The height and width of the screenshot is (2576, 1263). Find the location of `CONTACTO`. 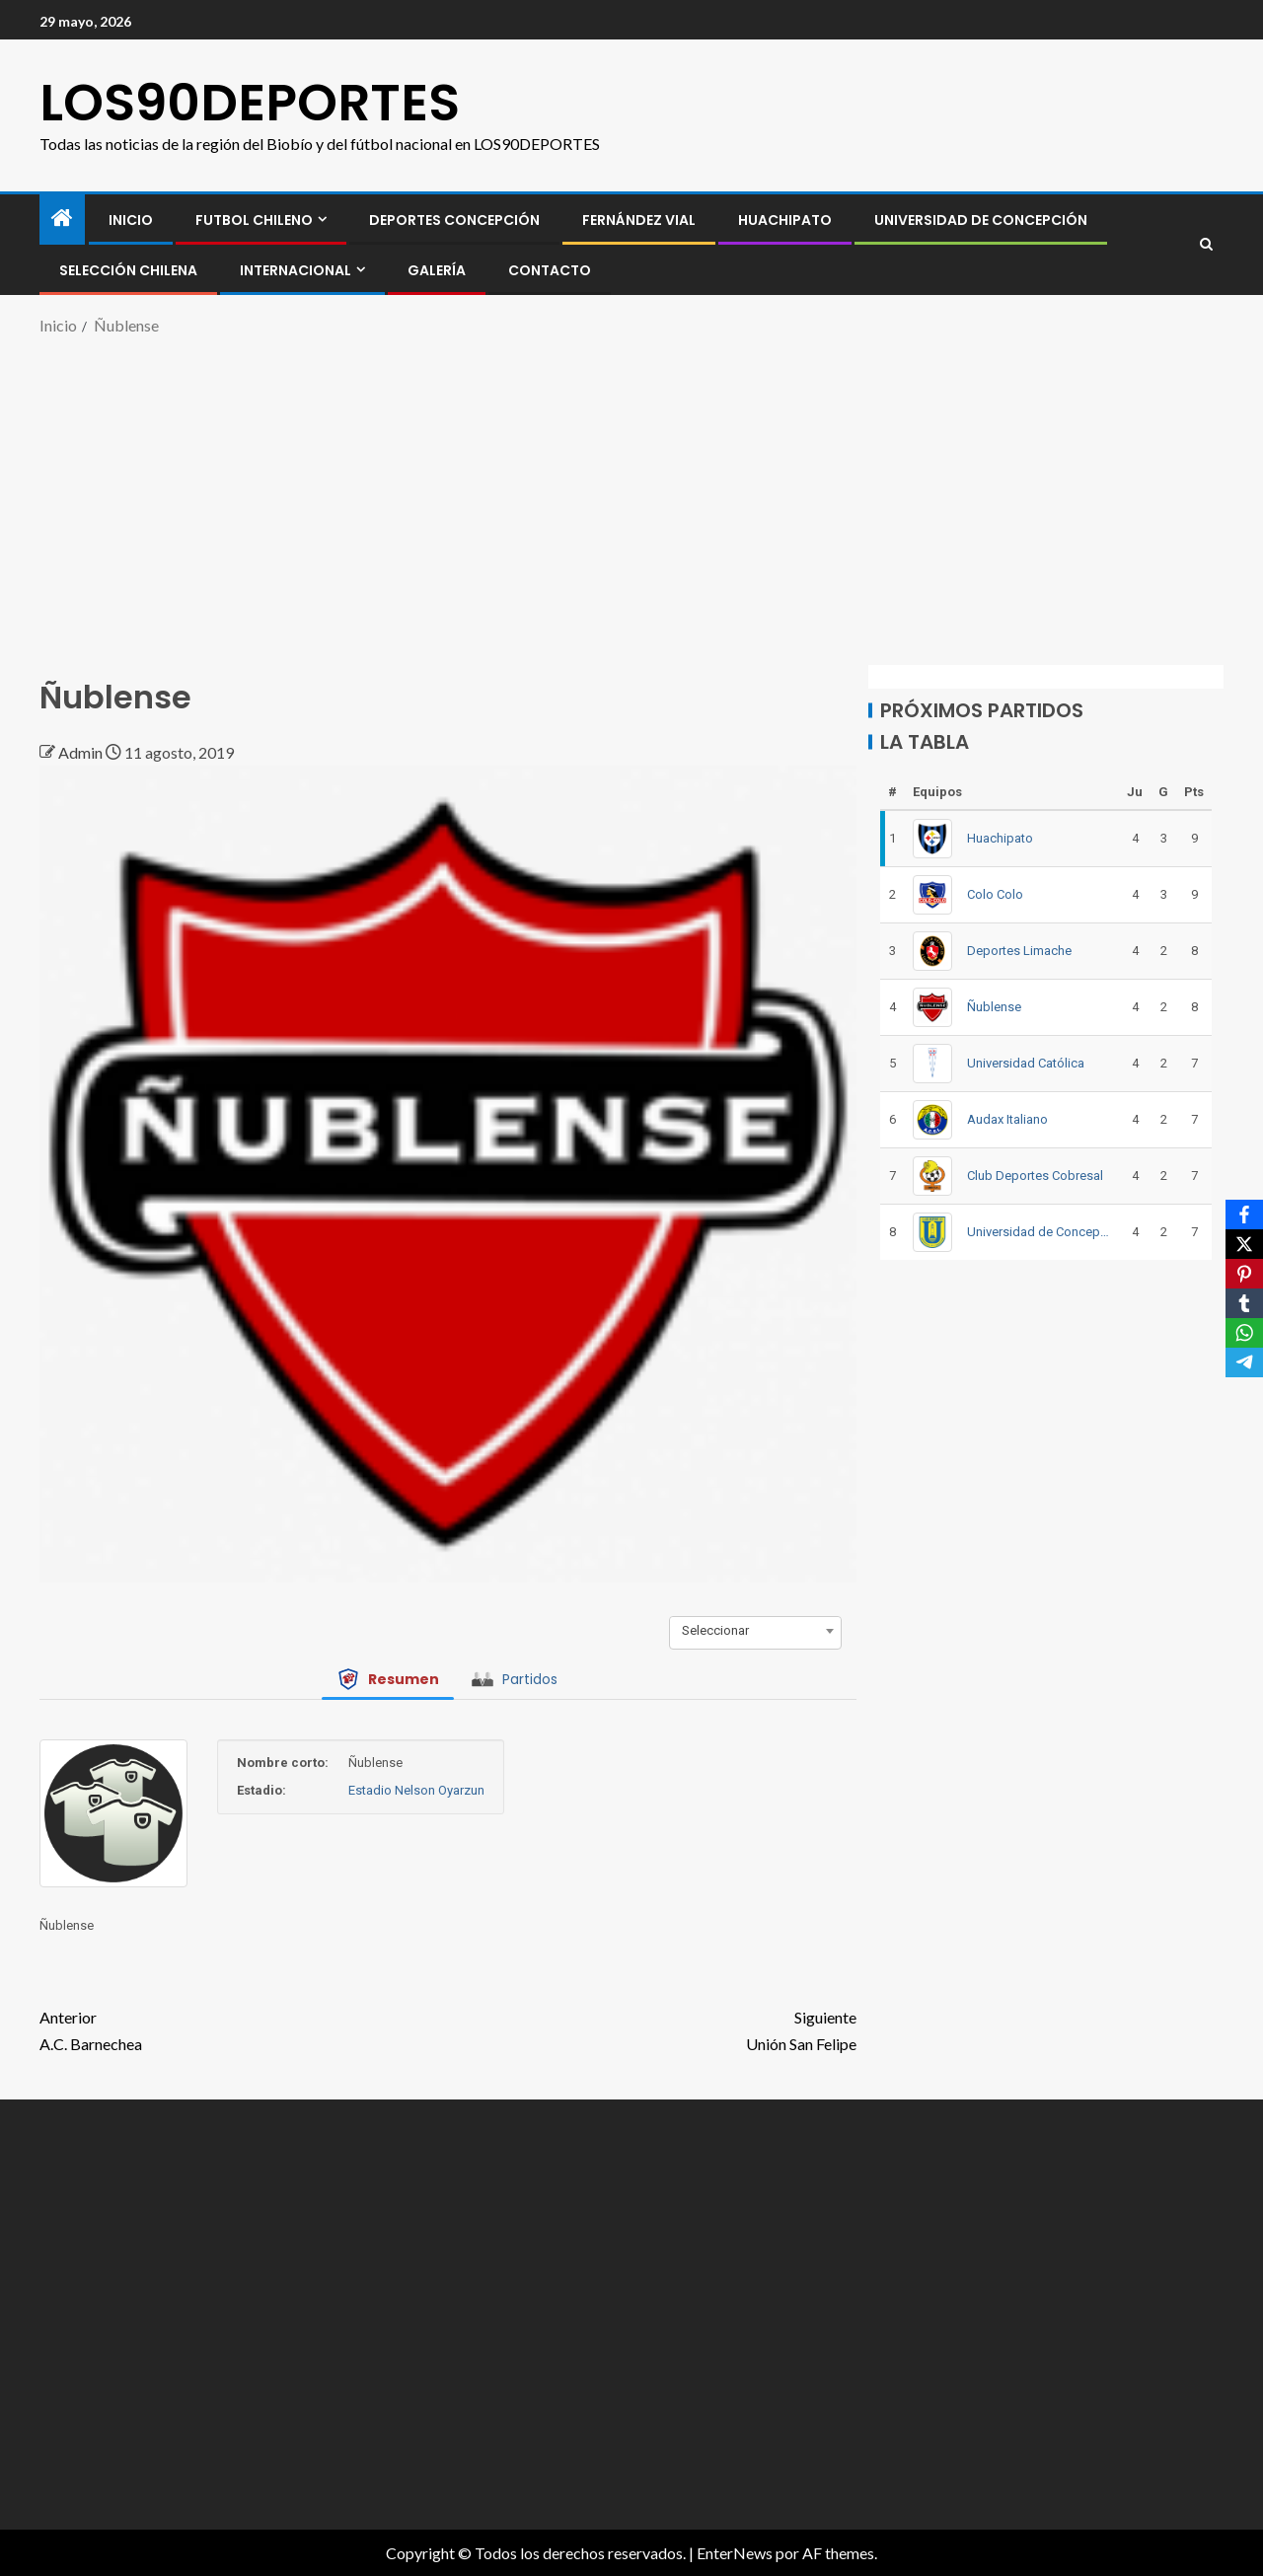

CONTACTO is located at coordinates (549, 270).